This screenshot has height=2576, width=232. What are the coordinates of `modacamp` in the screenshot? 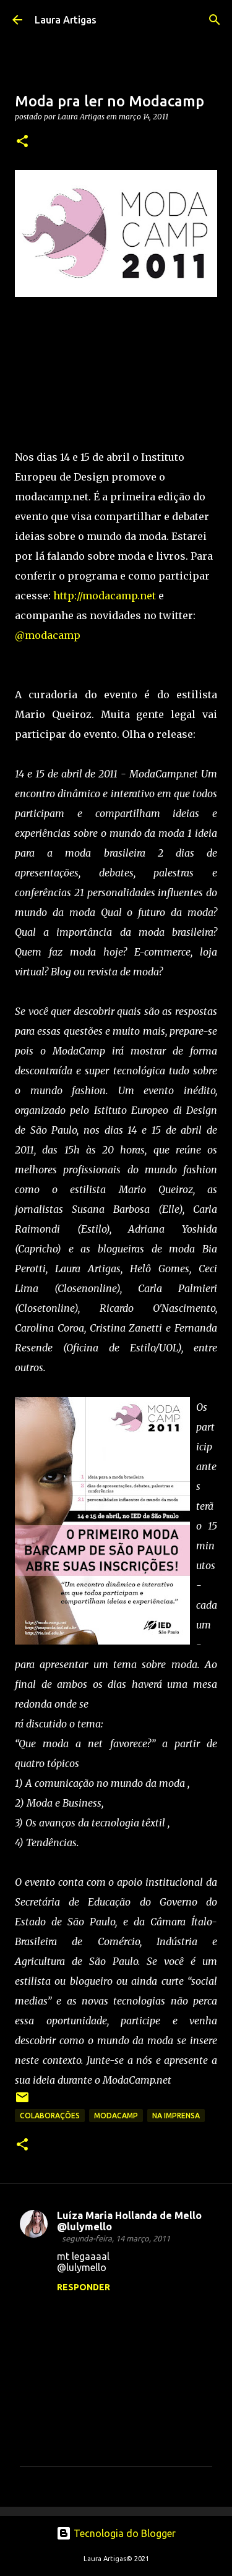 It's located at (116, 2116).